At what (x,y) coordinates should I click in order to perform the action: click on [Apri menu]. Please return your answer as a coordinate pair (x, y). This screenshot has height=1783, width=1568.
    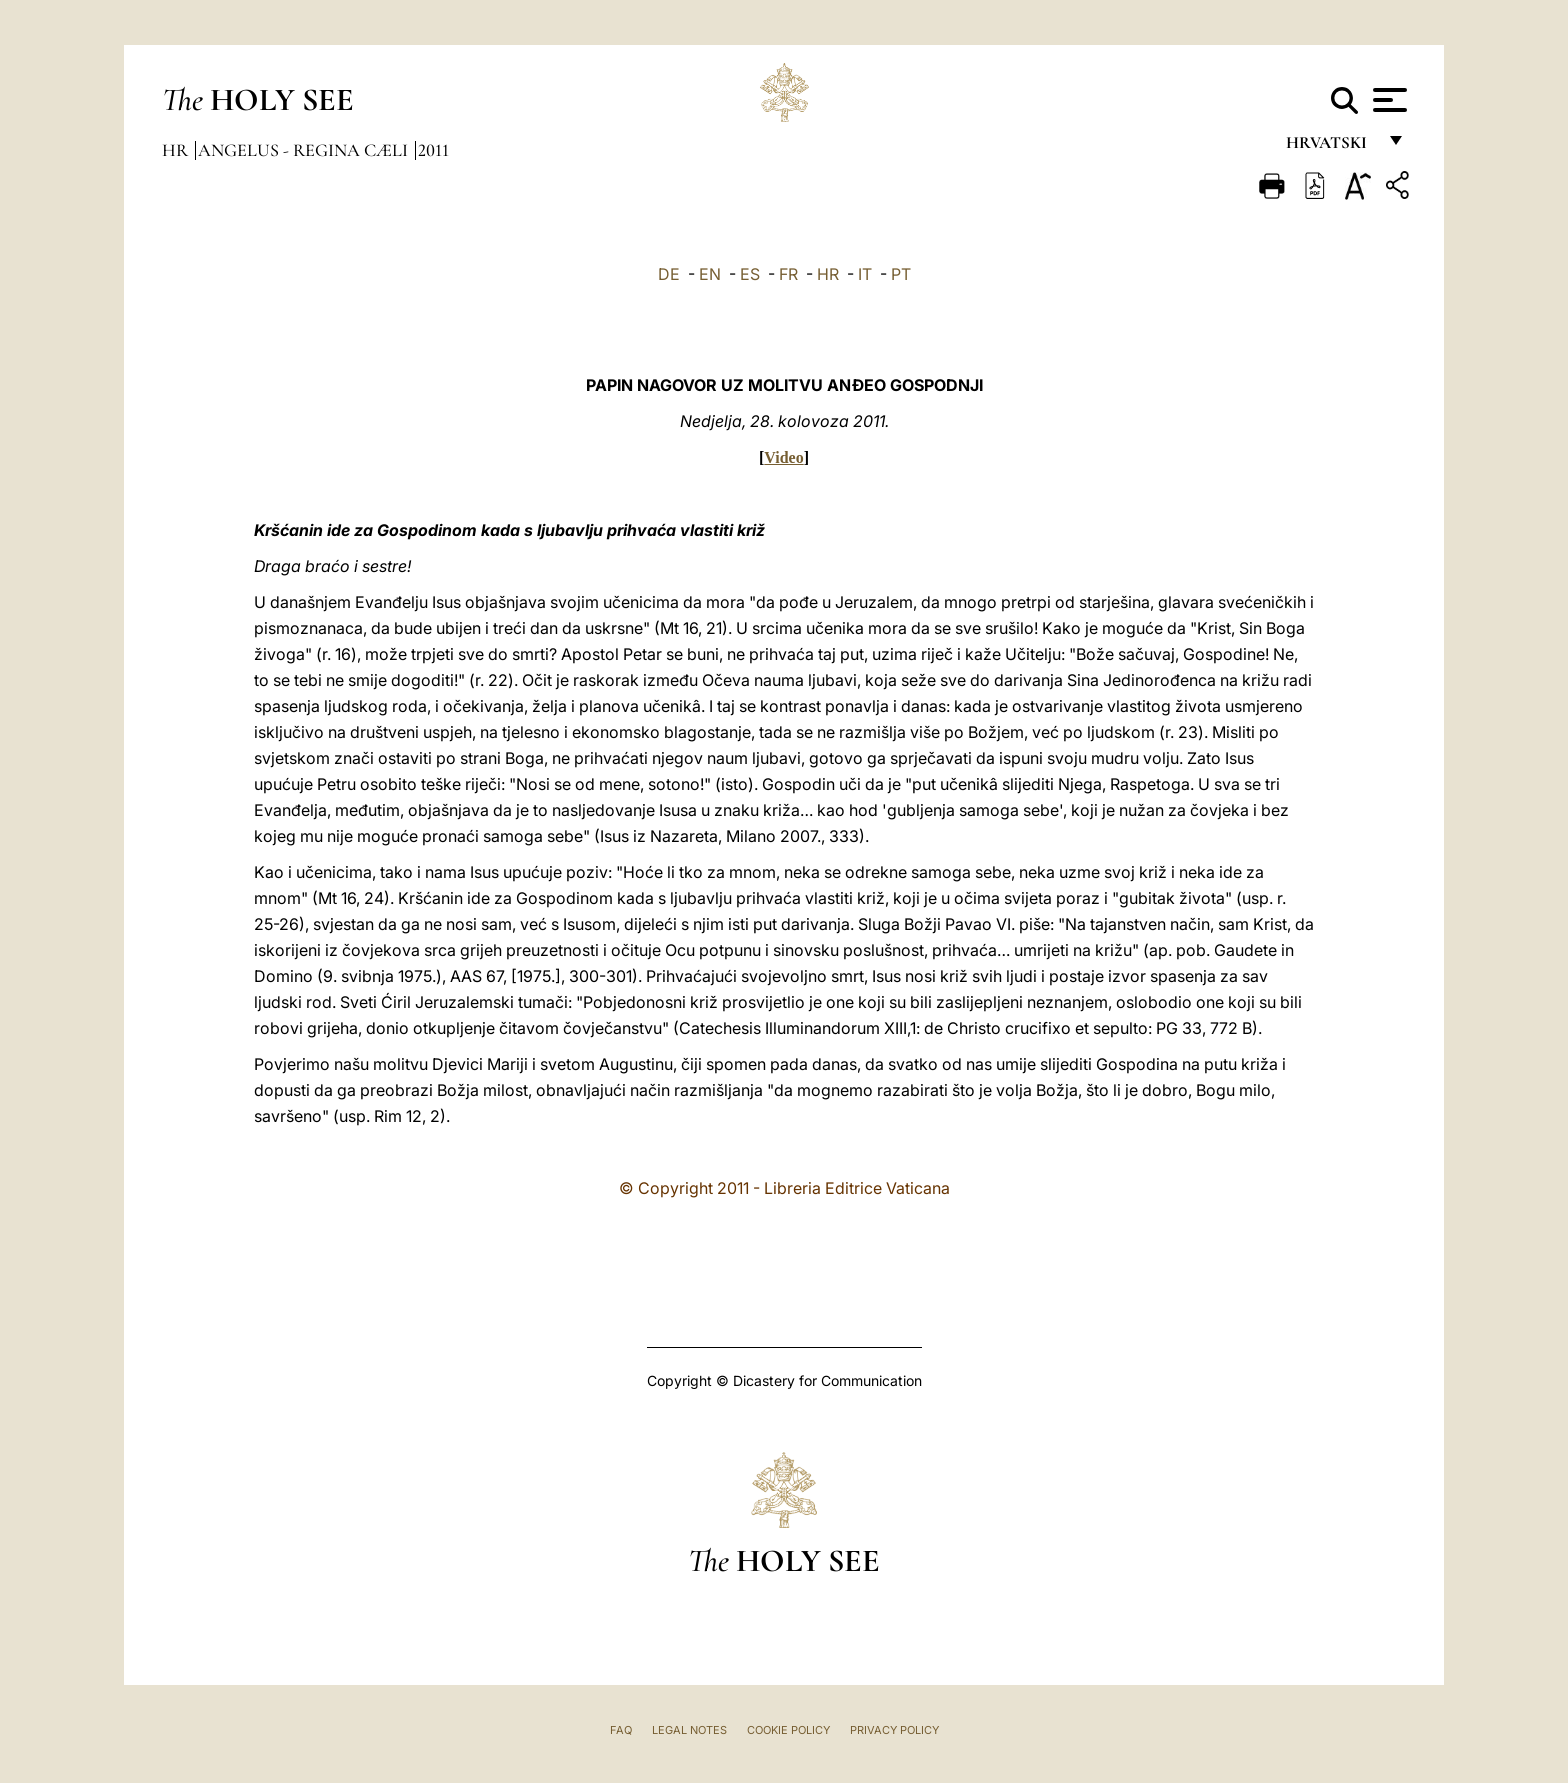
    Looking at the image, I should click on (1387, 100).